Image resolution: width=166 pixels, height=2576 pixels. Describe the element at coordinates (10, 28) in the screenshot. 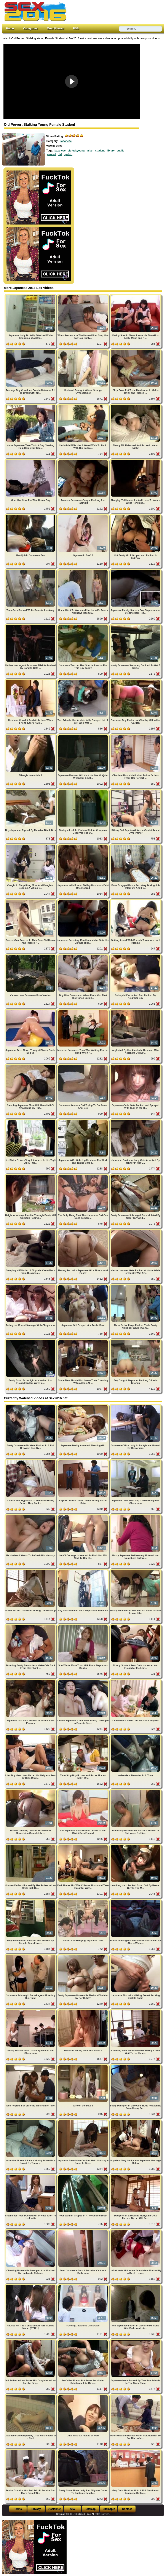

I see `Home` at that location.